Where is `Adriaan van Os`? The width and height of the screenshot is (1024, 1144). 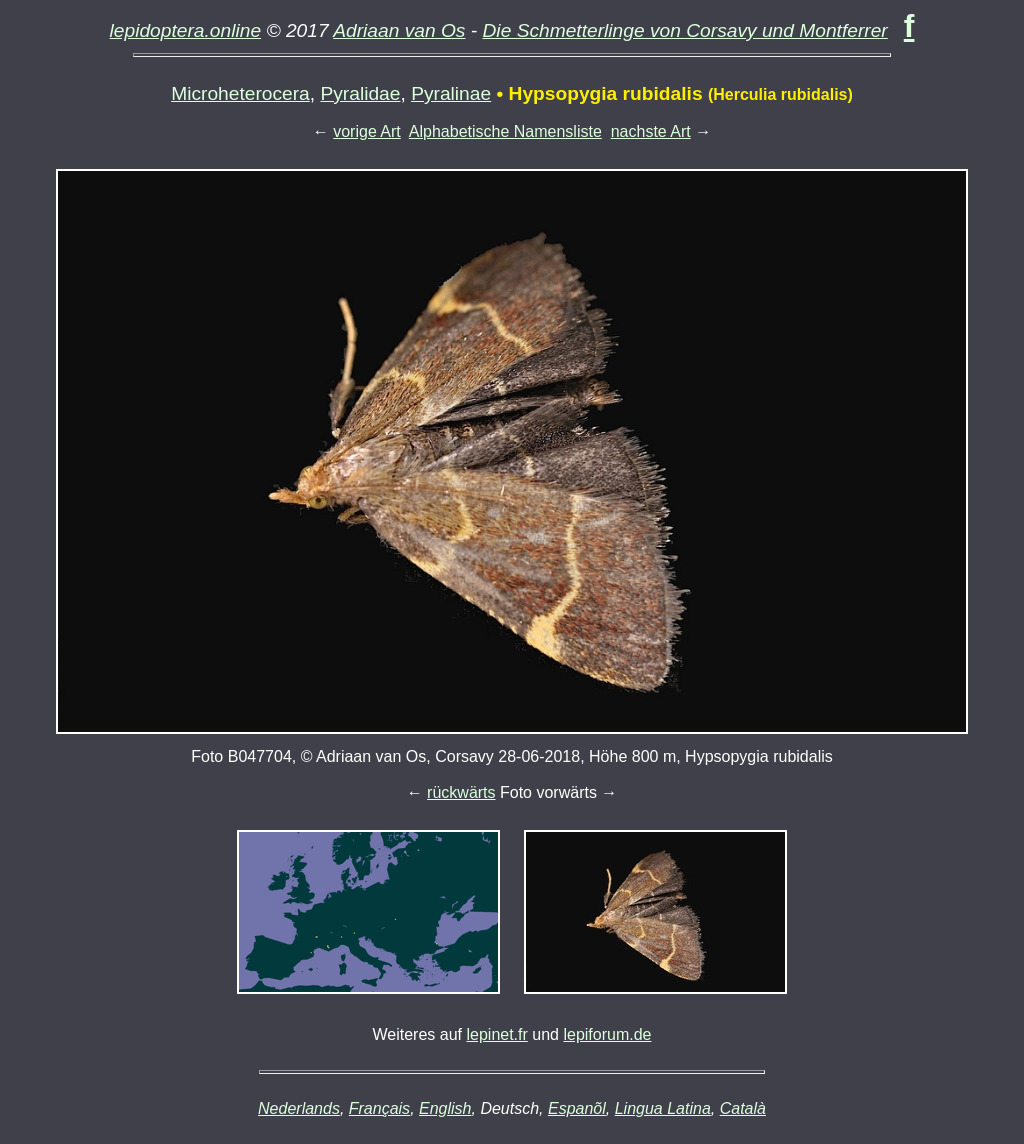
Adriaan van Os is located at coordinates (399, 30).